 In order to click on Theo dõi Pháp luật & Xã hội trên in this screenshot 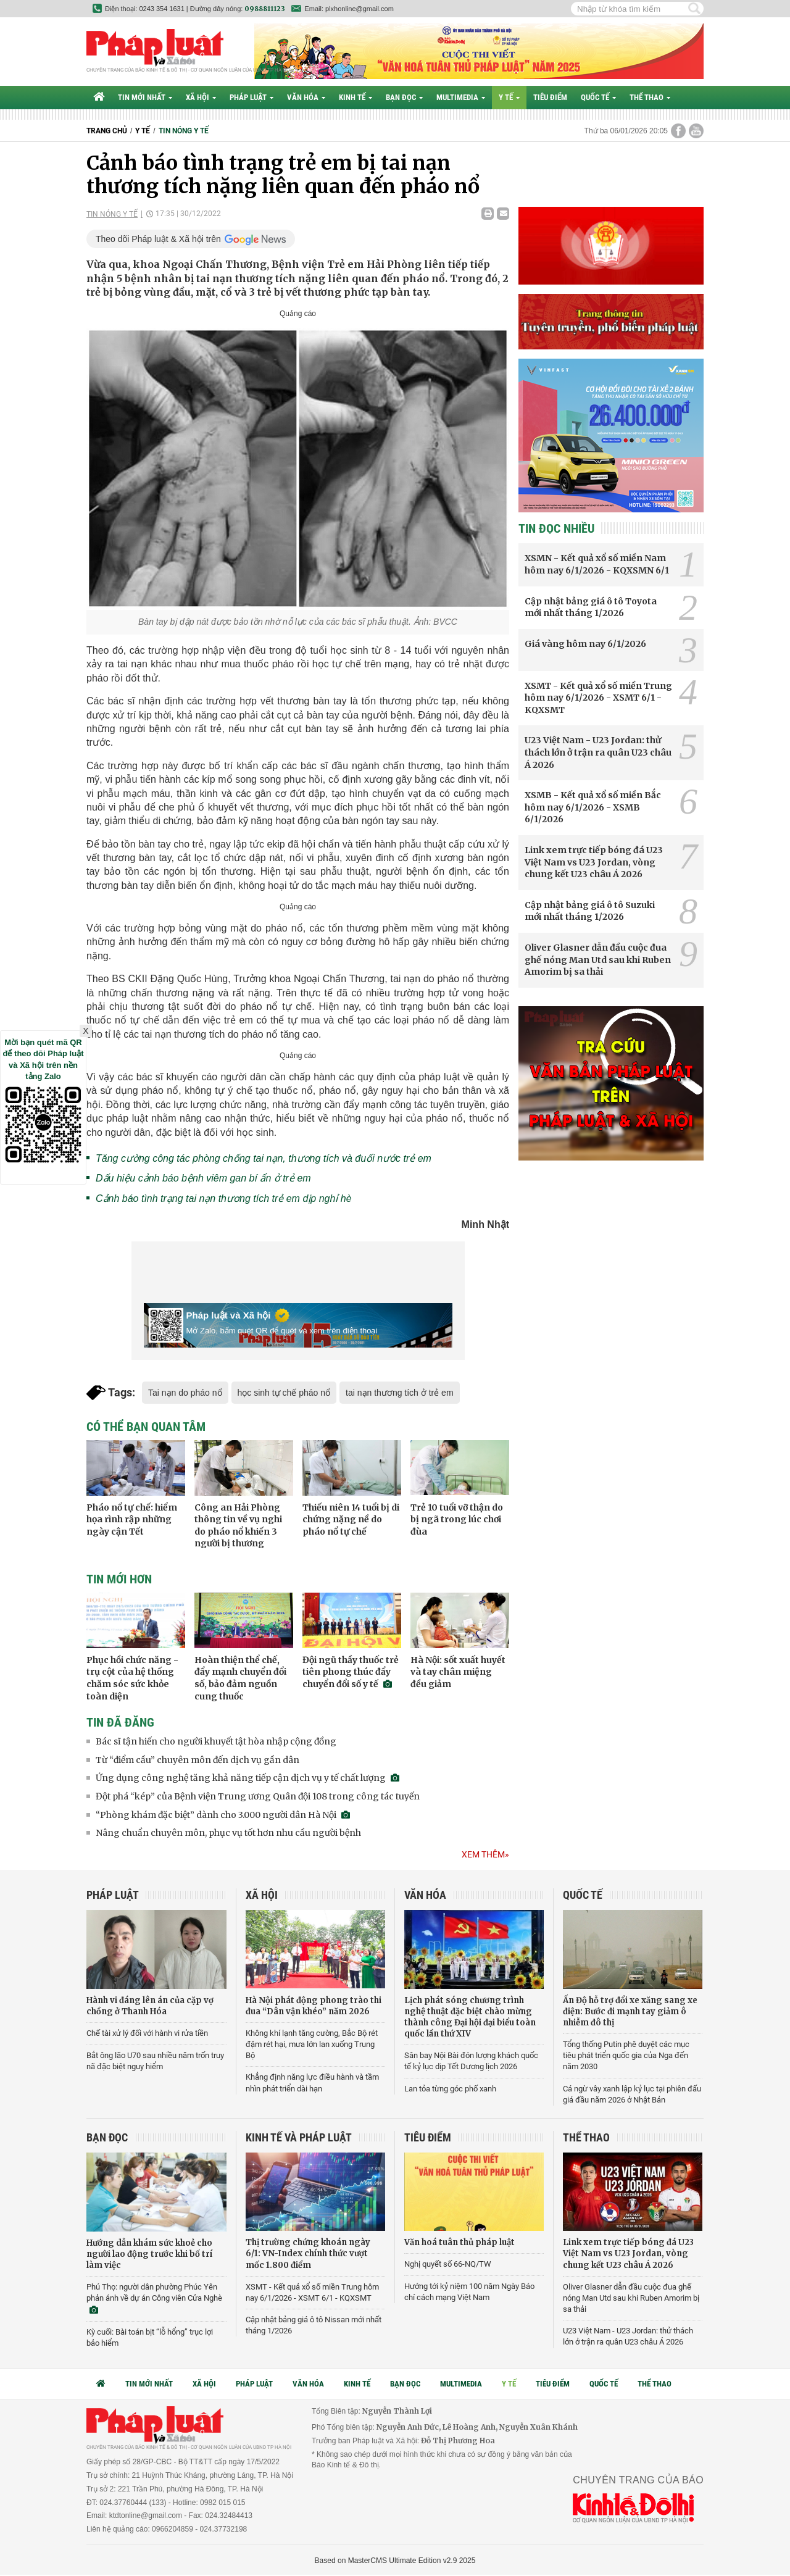, I will do `click(158, 239)`.